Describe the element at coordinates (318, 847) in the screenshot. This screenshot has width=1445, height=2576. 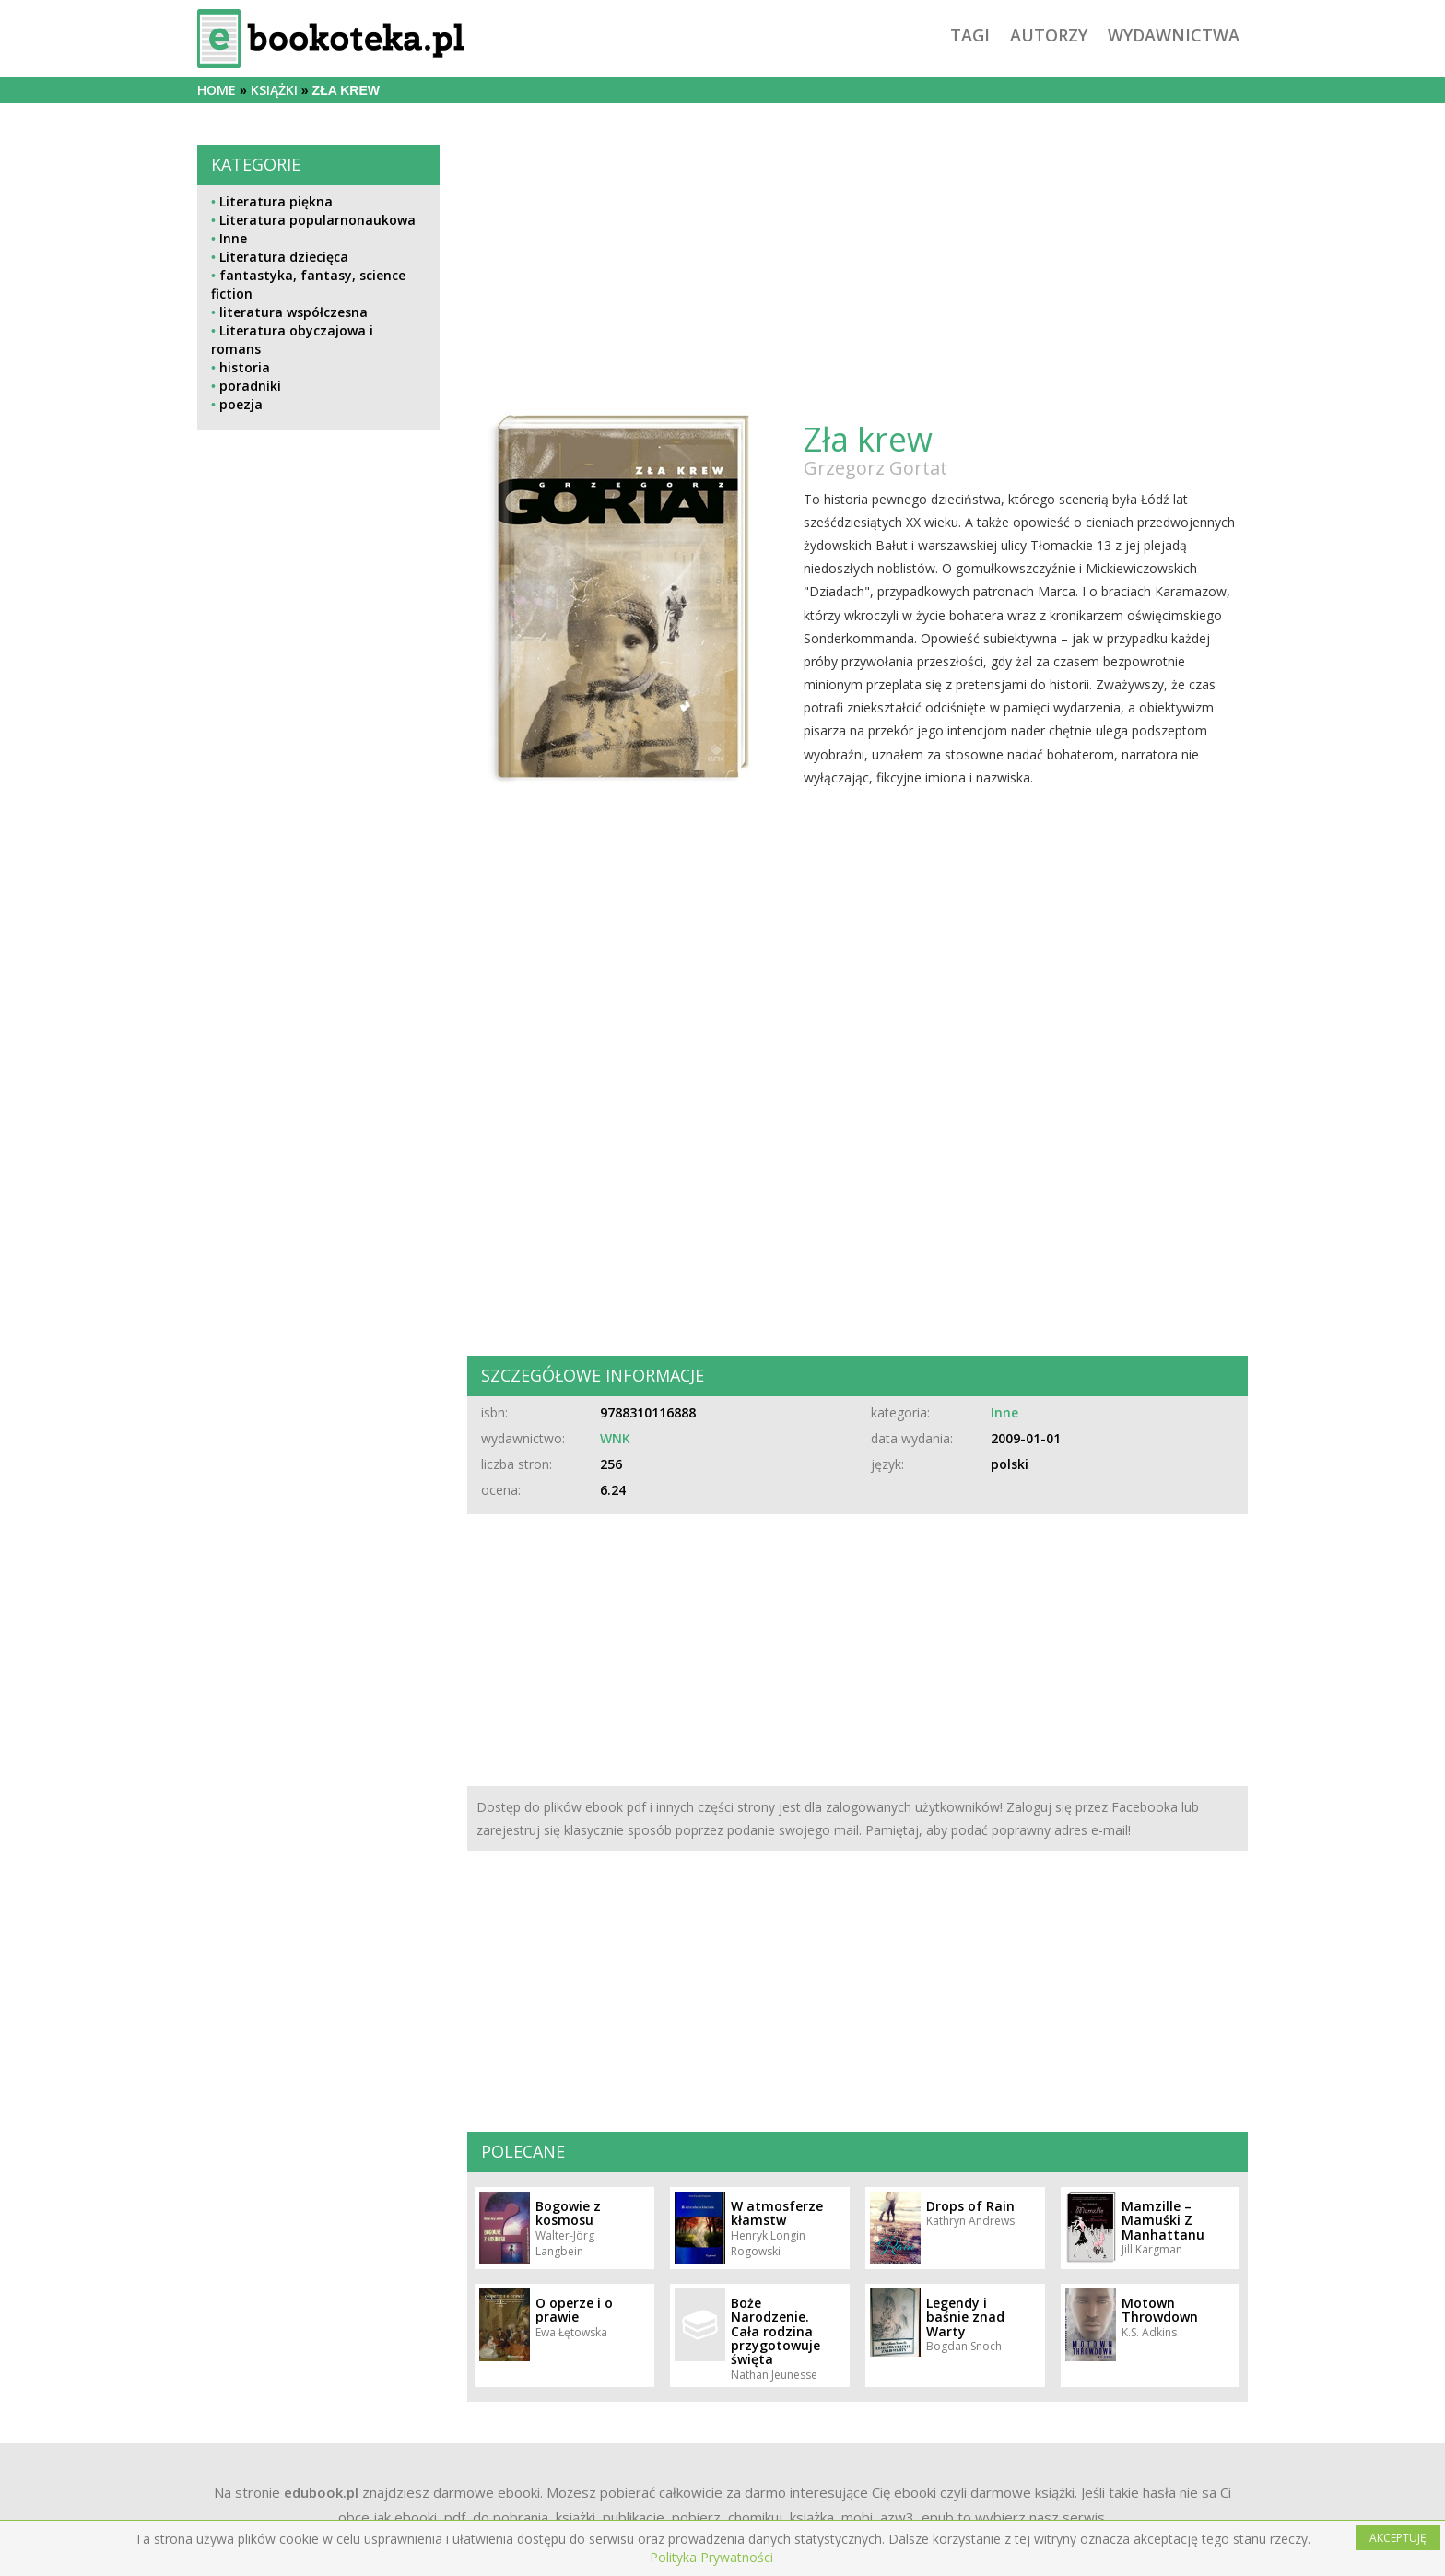
I see `[Advertisement]` at that location.